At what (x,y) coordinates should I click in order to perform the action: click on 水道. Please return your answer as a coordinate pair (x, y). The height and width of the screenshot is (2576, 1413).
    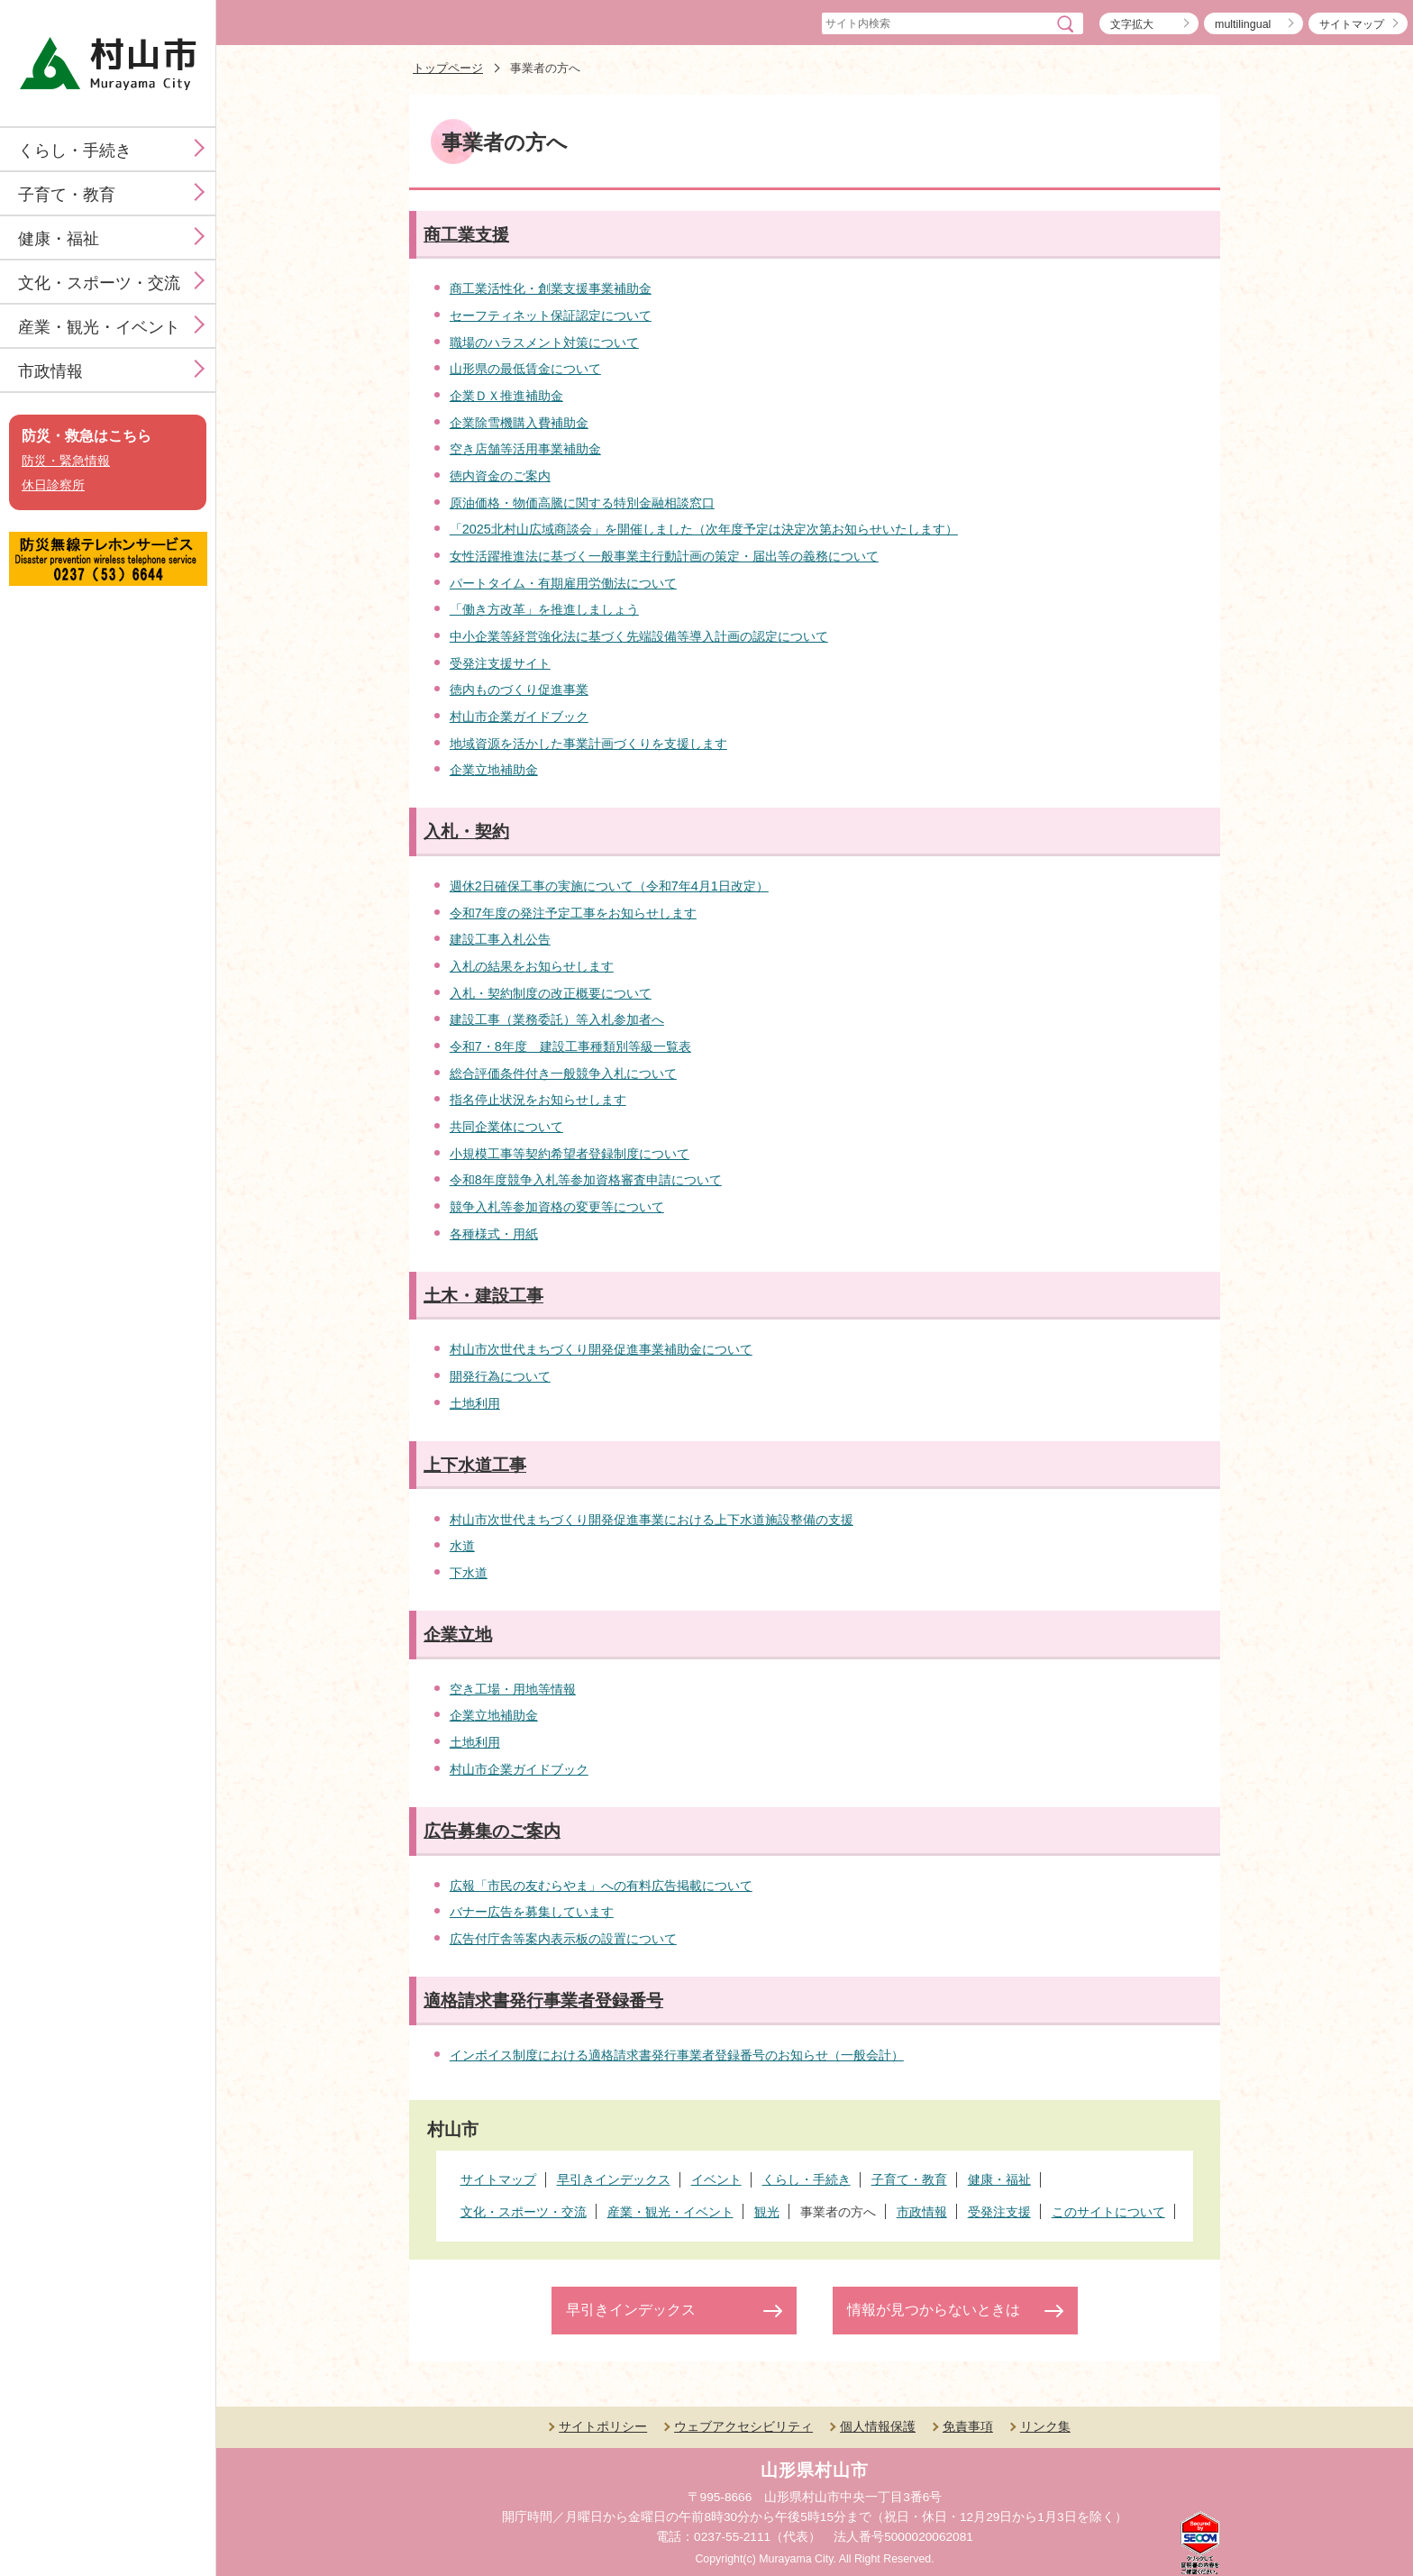
    Looking at the image, I should click on (462, 1546).